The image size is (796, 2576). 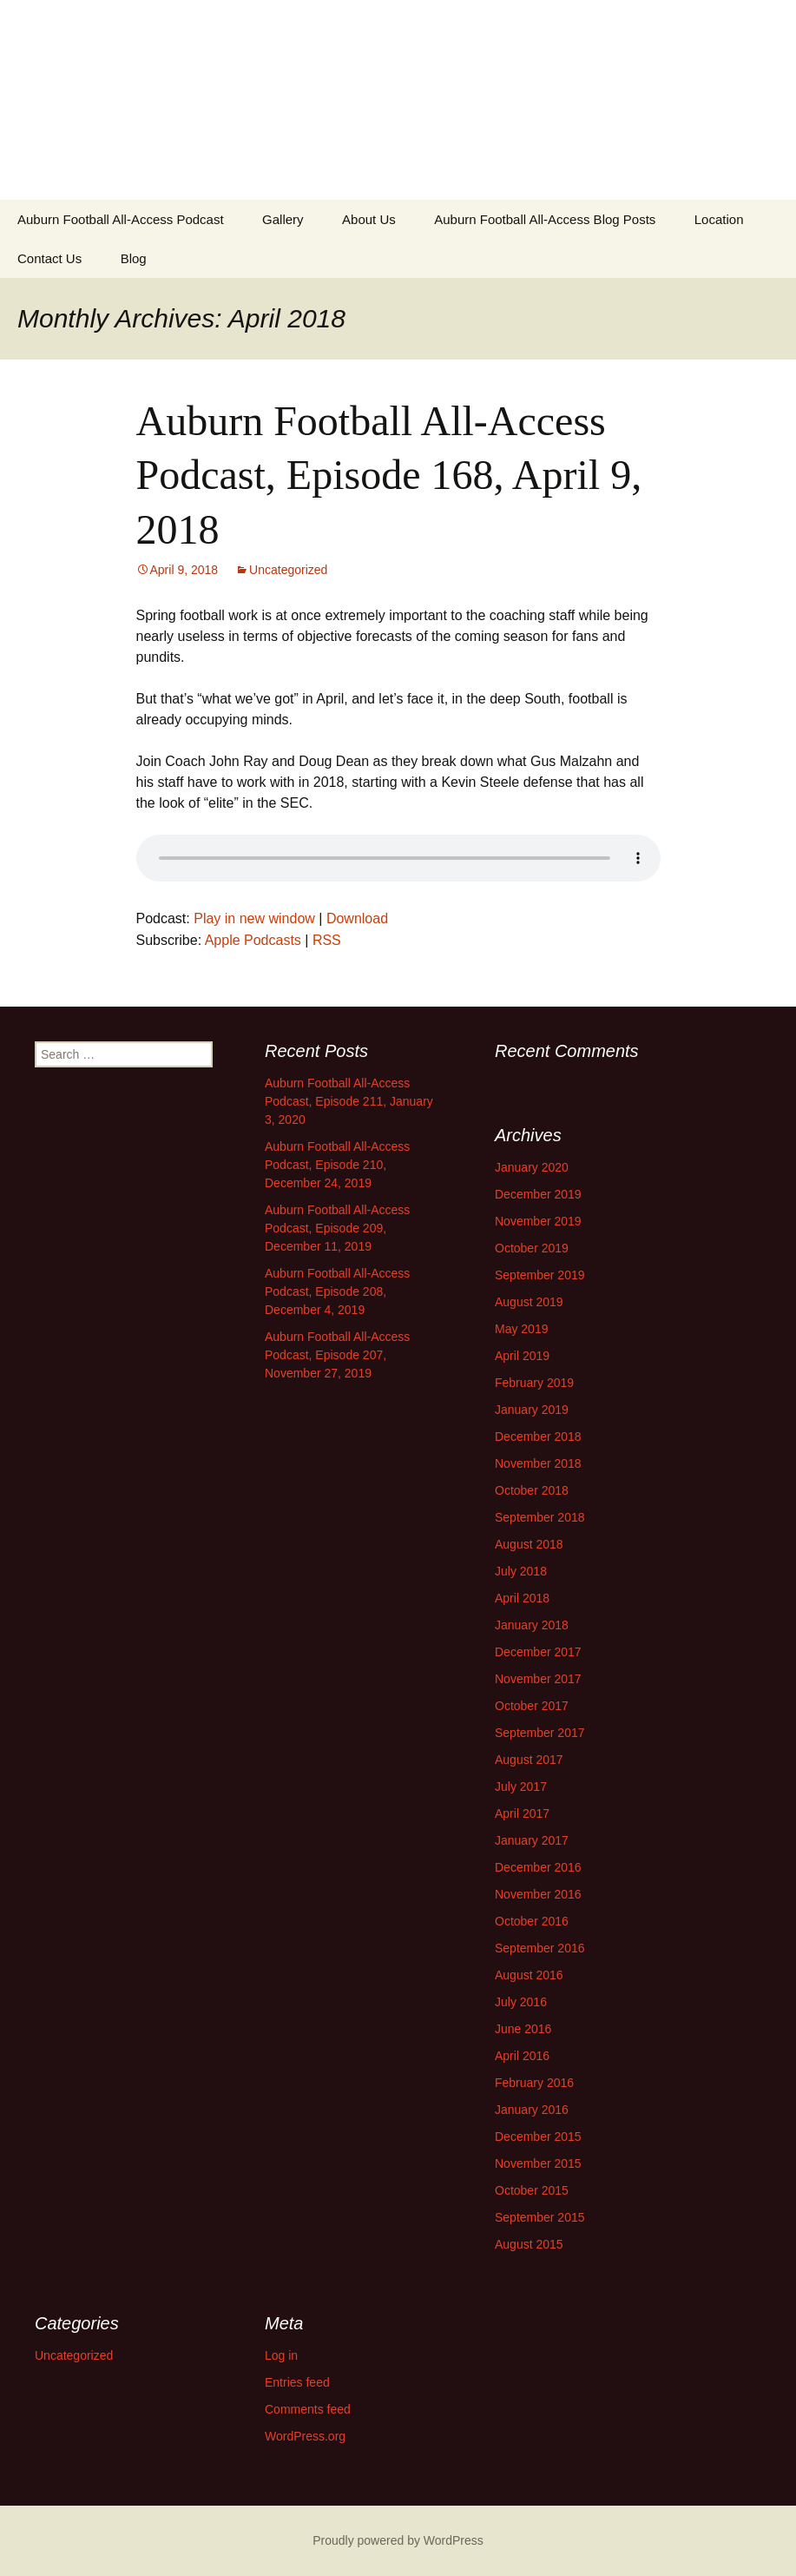 What do you see at coordinates (532, 1840) in the screenshot?
I see `January 2017` at bounding box center [532, 1840].